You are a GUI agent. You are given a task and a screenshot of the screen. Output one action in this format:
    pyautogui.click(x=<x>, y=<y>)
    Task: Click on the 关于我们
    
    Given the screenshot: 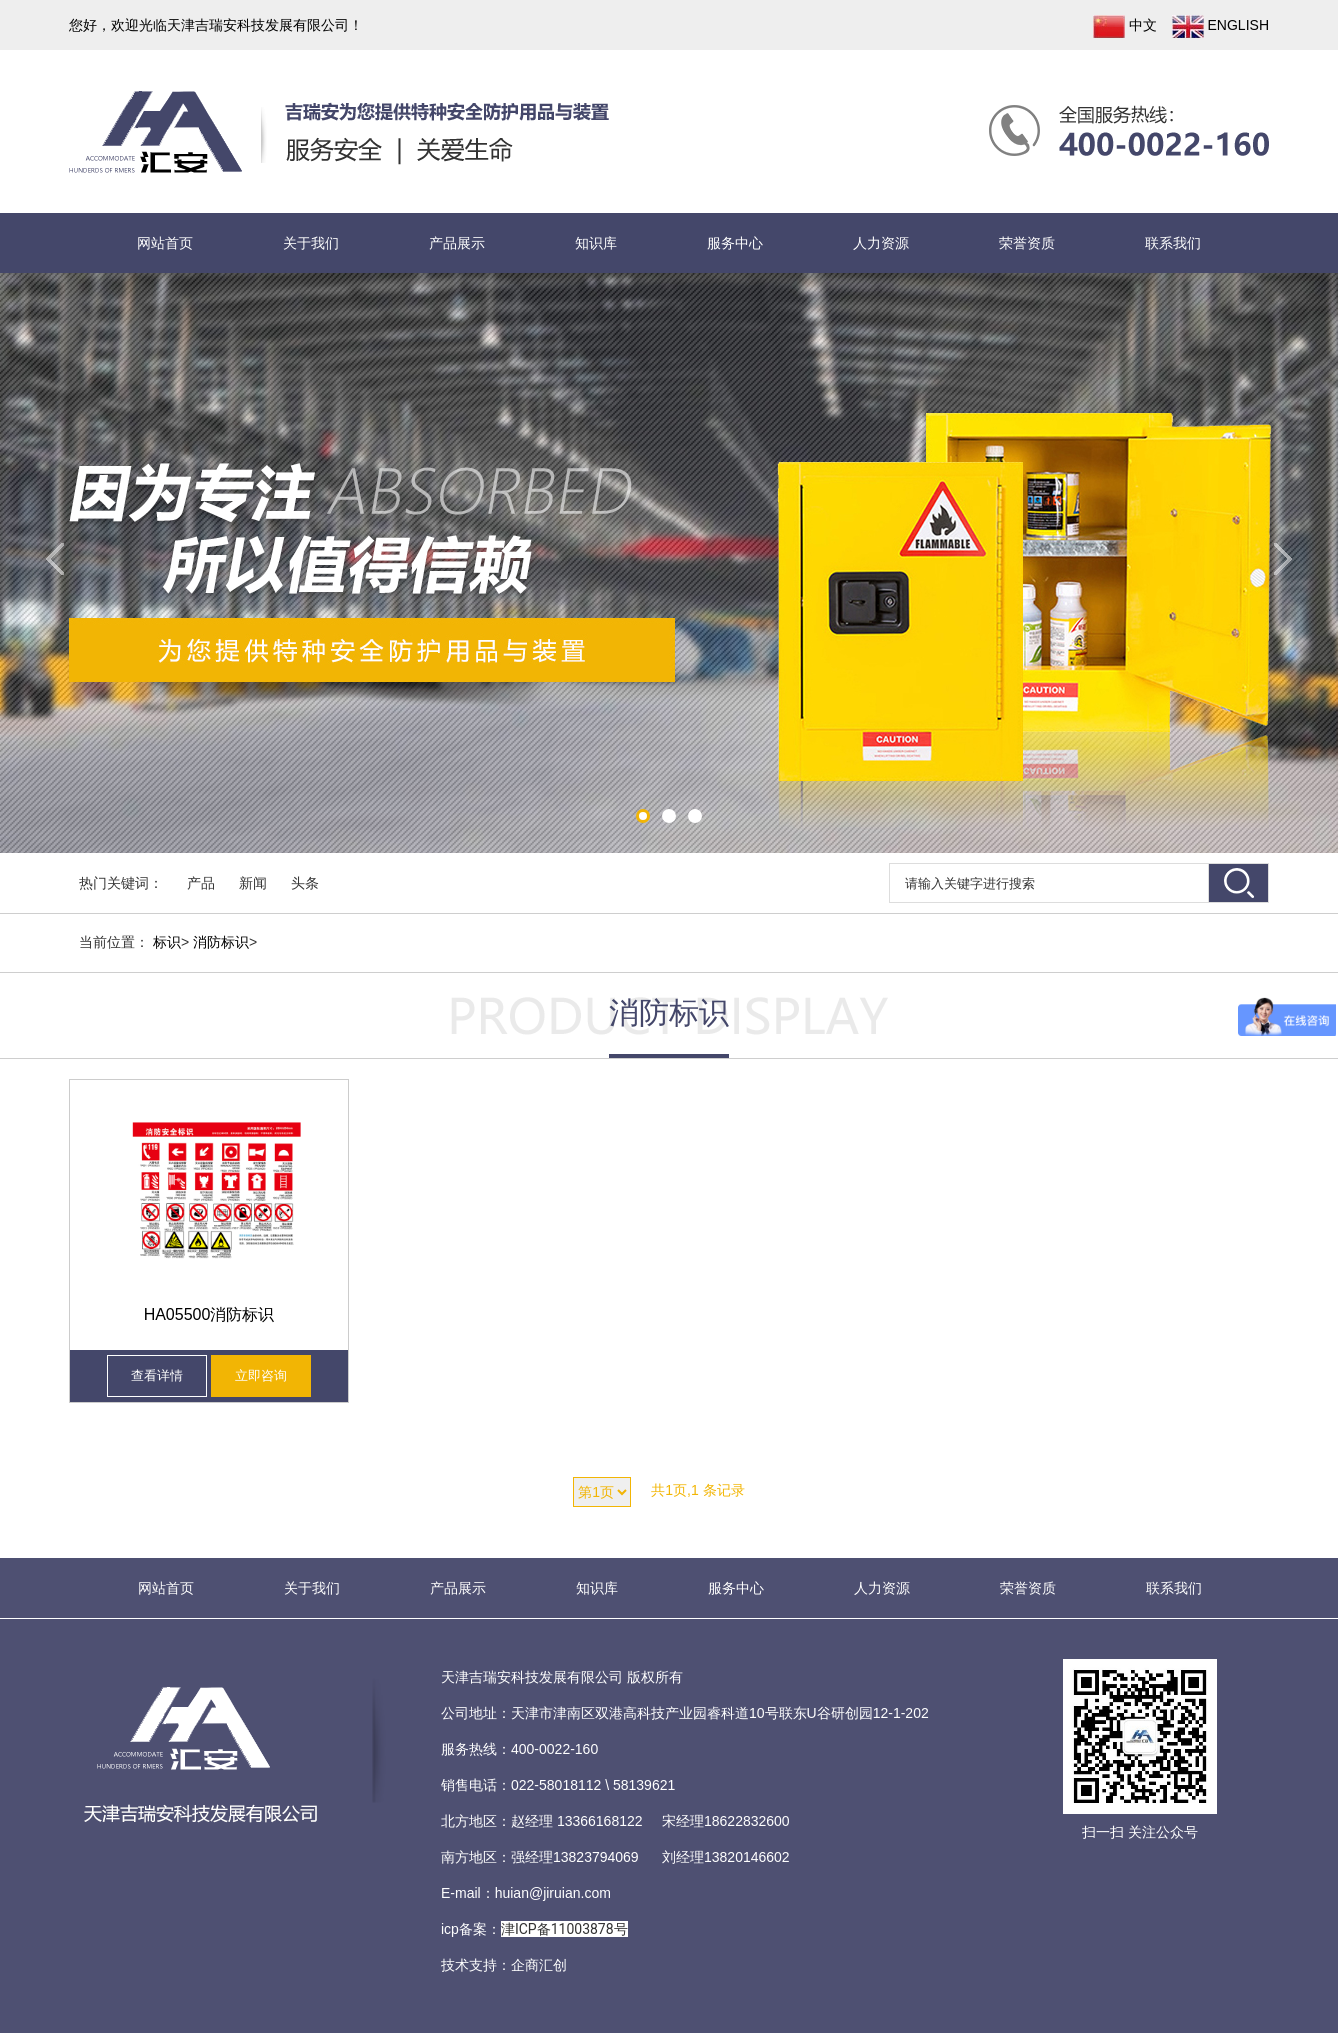 What is the action you would take?
    pyautogui.click(x=311, y=243)
    